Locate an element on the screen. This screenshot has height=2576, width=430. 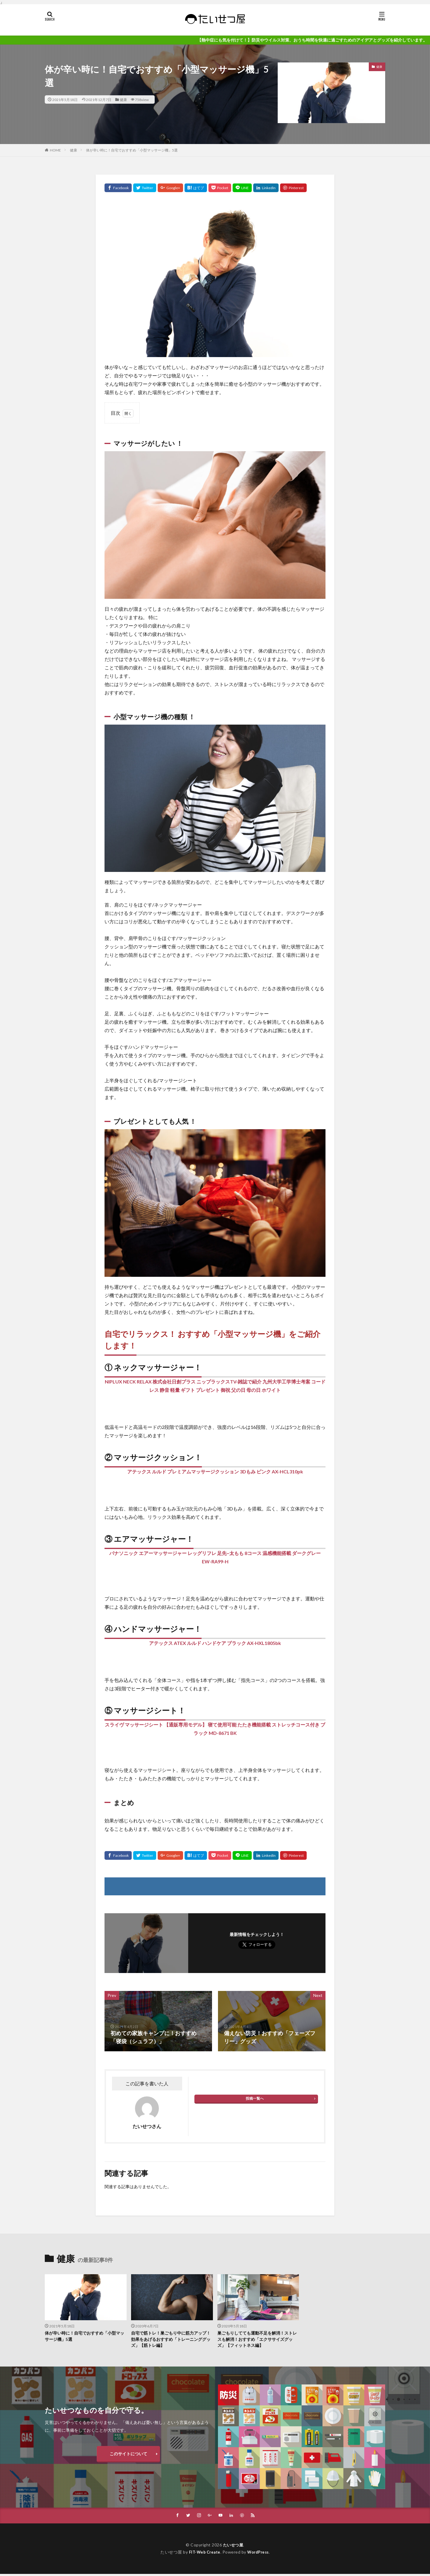
このサイトについて is located at coordinates (128, 2455).